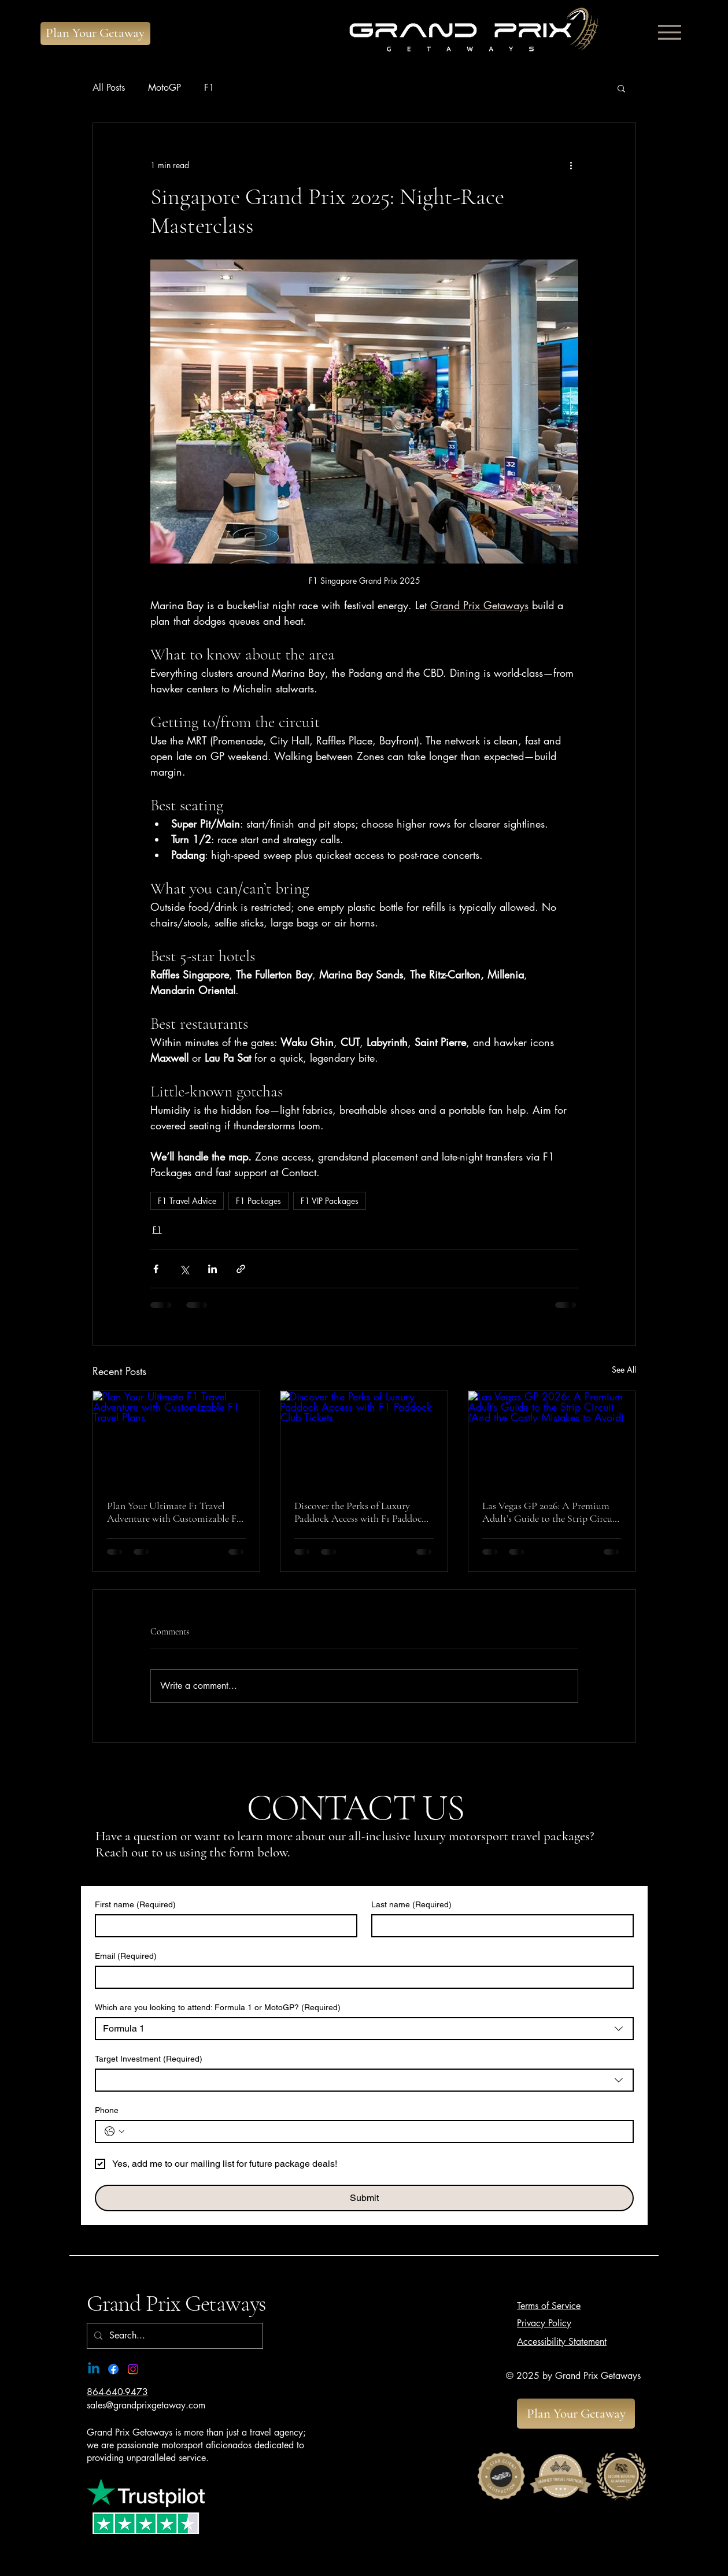 The width and height of the screenshot is (728, 2576). Describe the element at coordinates (155, 1268) in the screenshot. I see `[Share via Facebook]` at that location.